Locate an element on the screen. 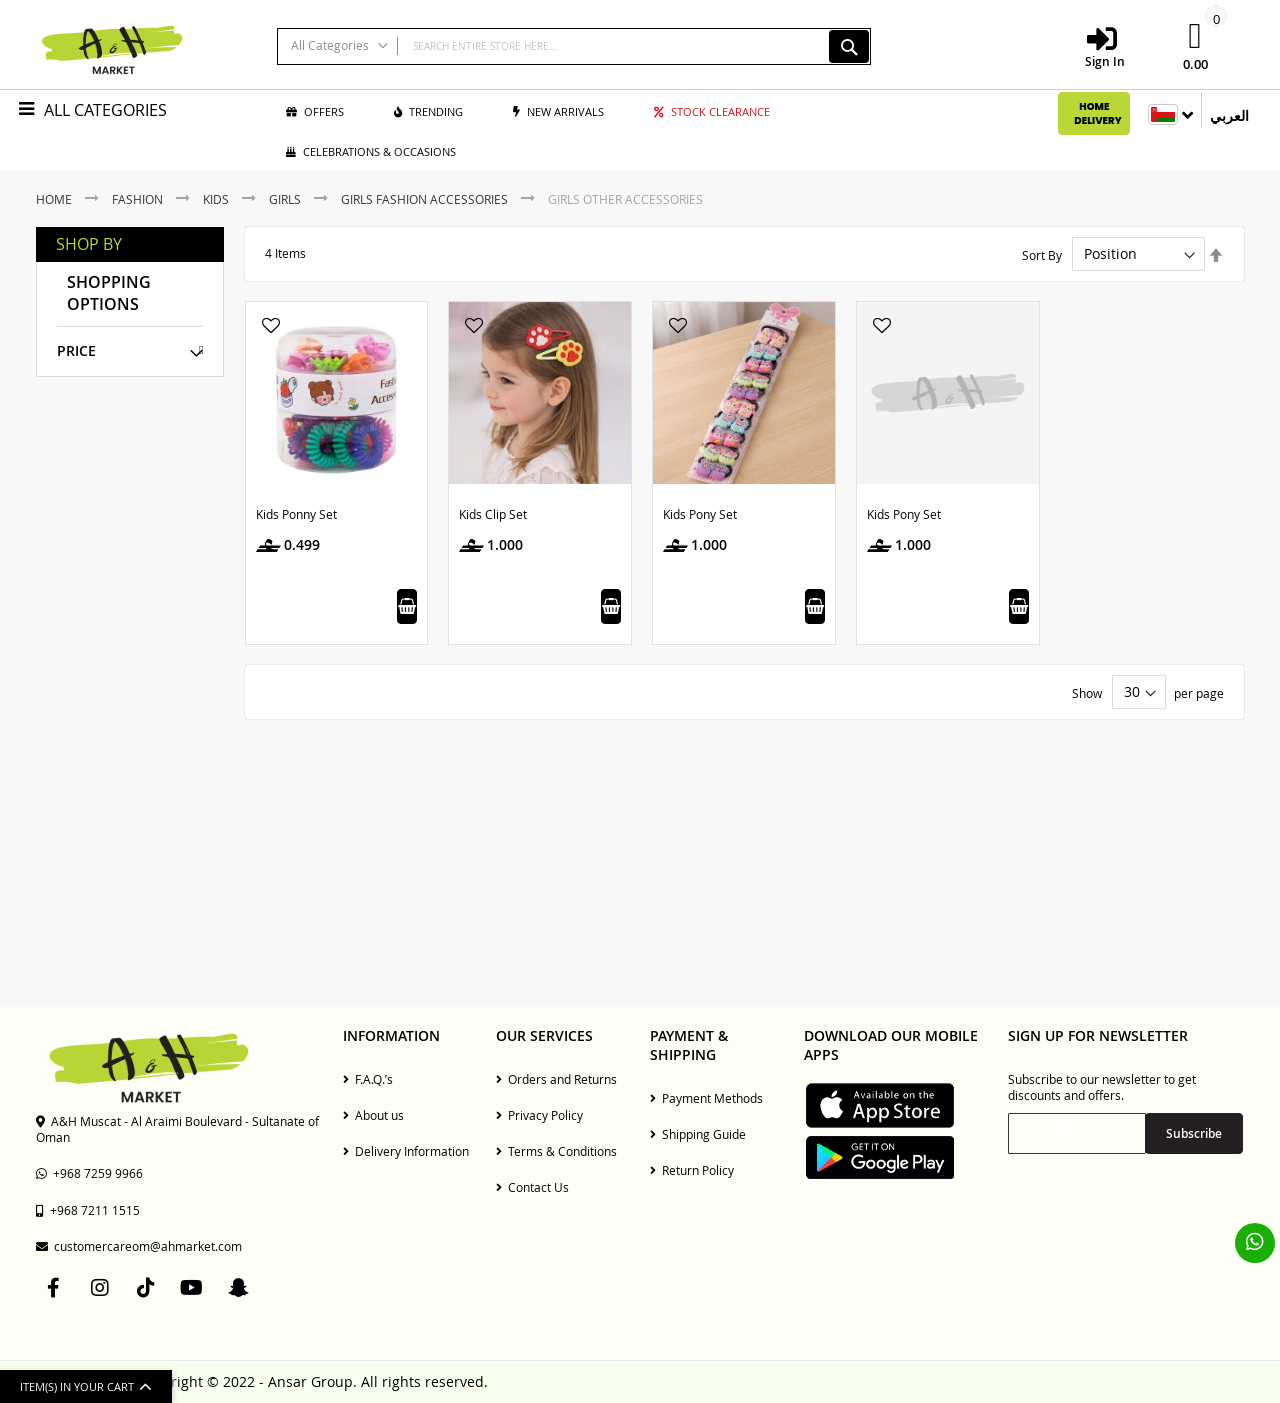 This screenshot has width=1280, height=1403. Sort By is located at coordinates (1042, 254).